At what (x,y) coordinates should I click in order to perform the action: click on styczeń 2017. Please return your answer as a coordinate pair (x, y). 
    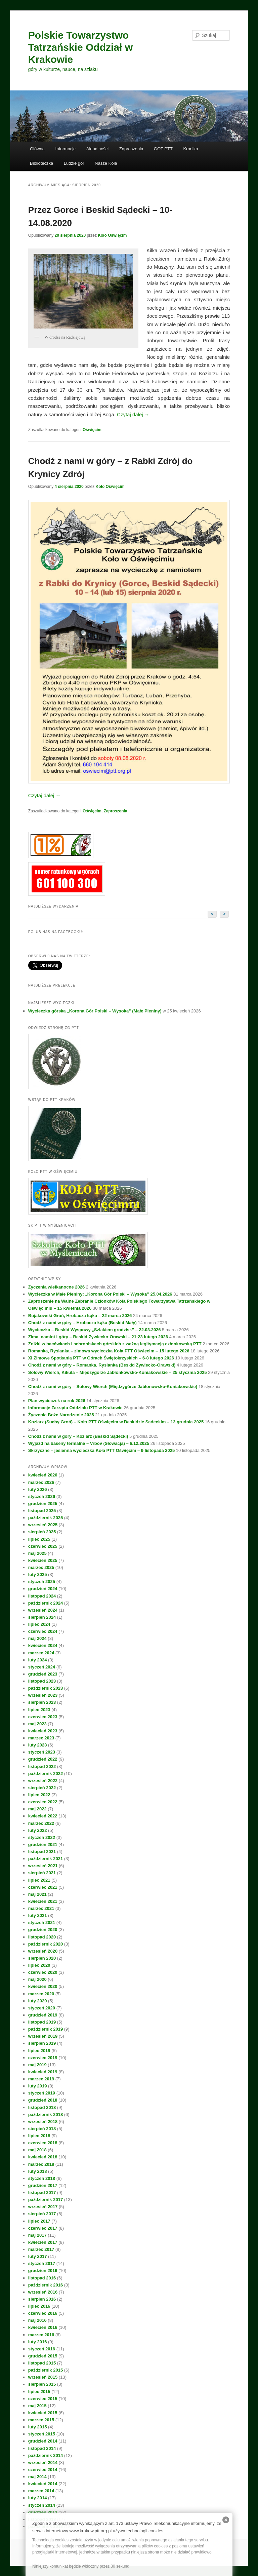
    Looking at the image, I should click on (41, 2263).